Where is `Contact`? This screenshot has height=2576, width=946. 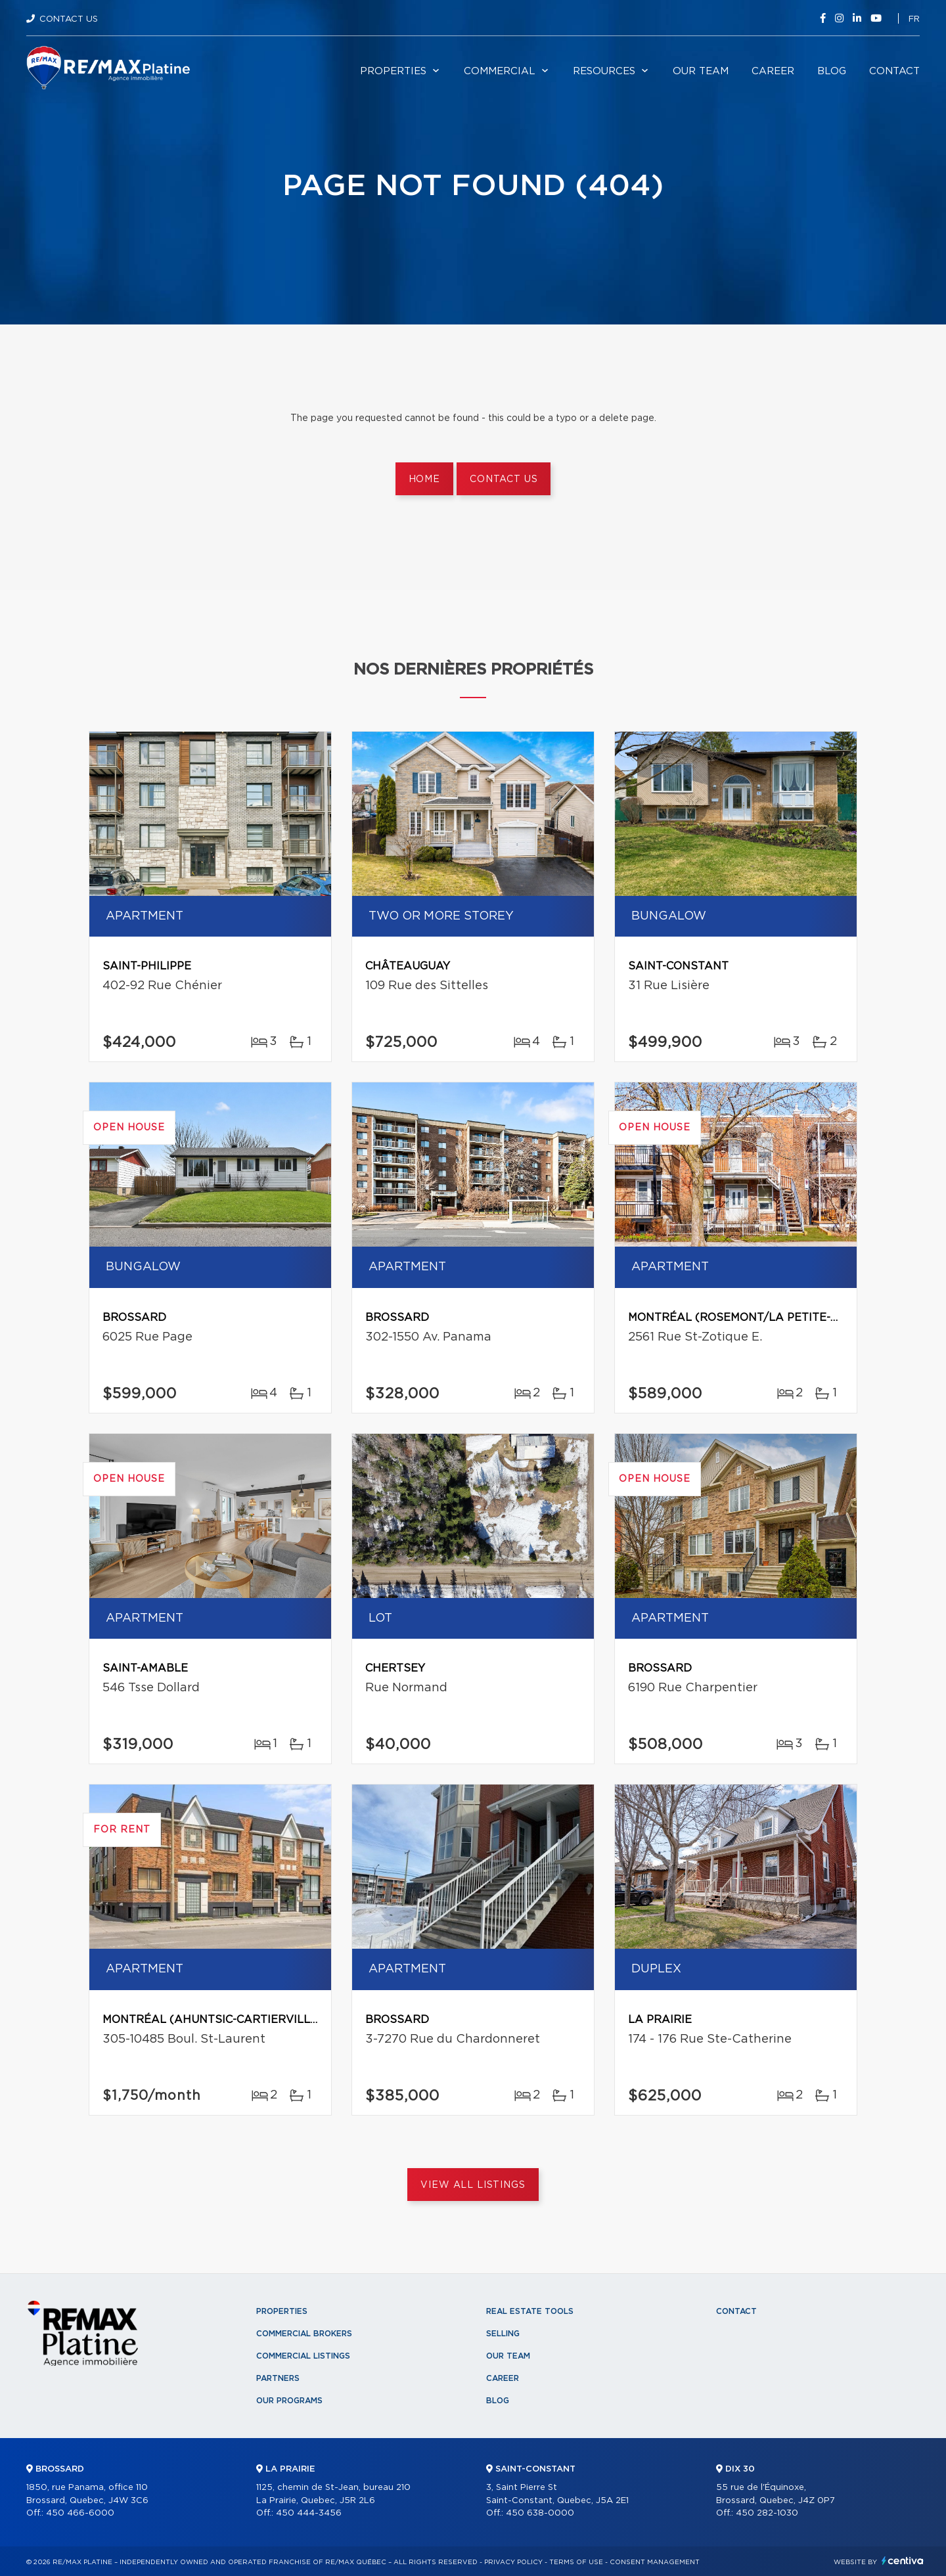
Contact is located at coordinates (894, 71).